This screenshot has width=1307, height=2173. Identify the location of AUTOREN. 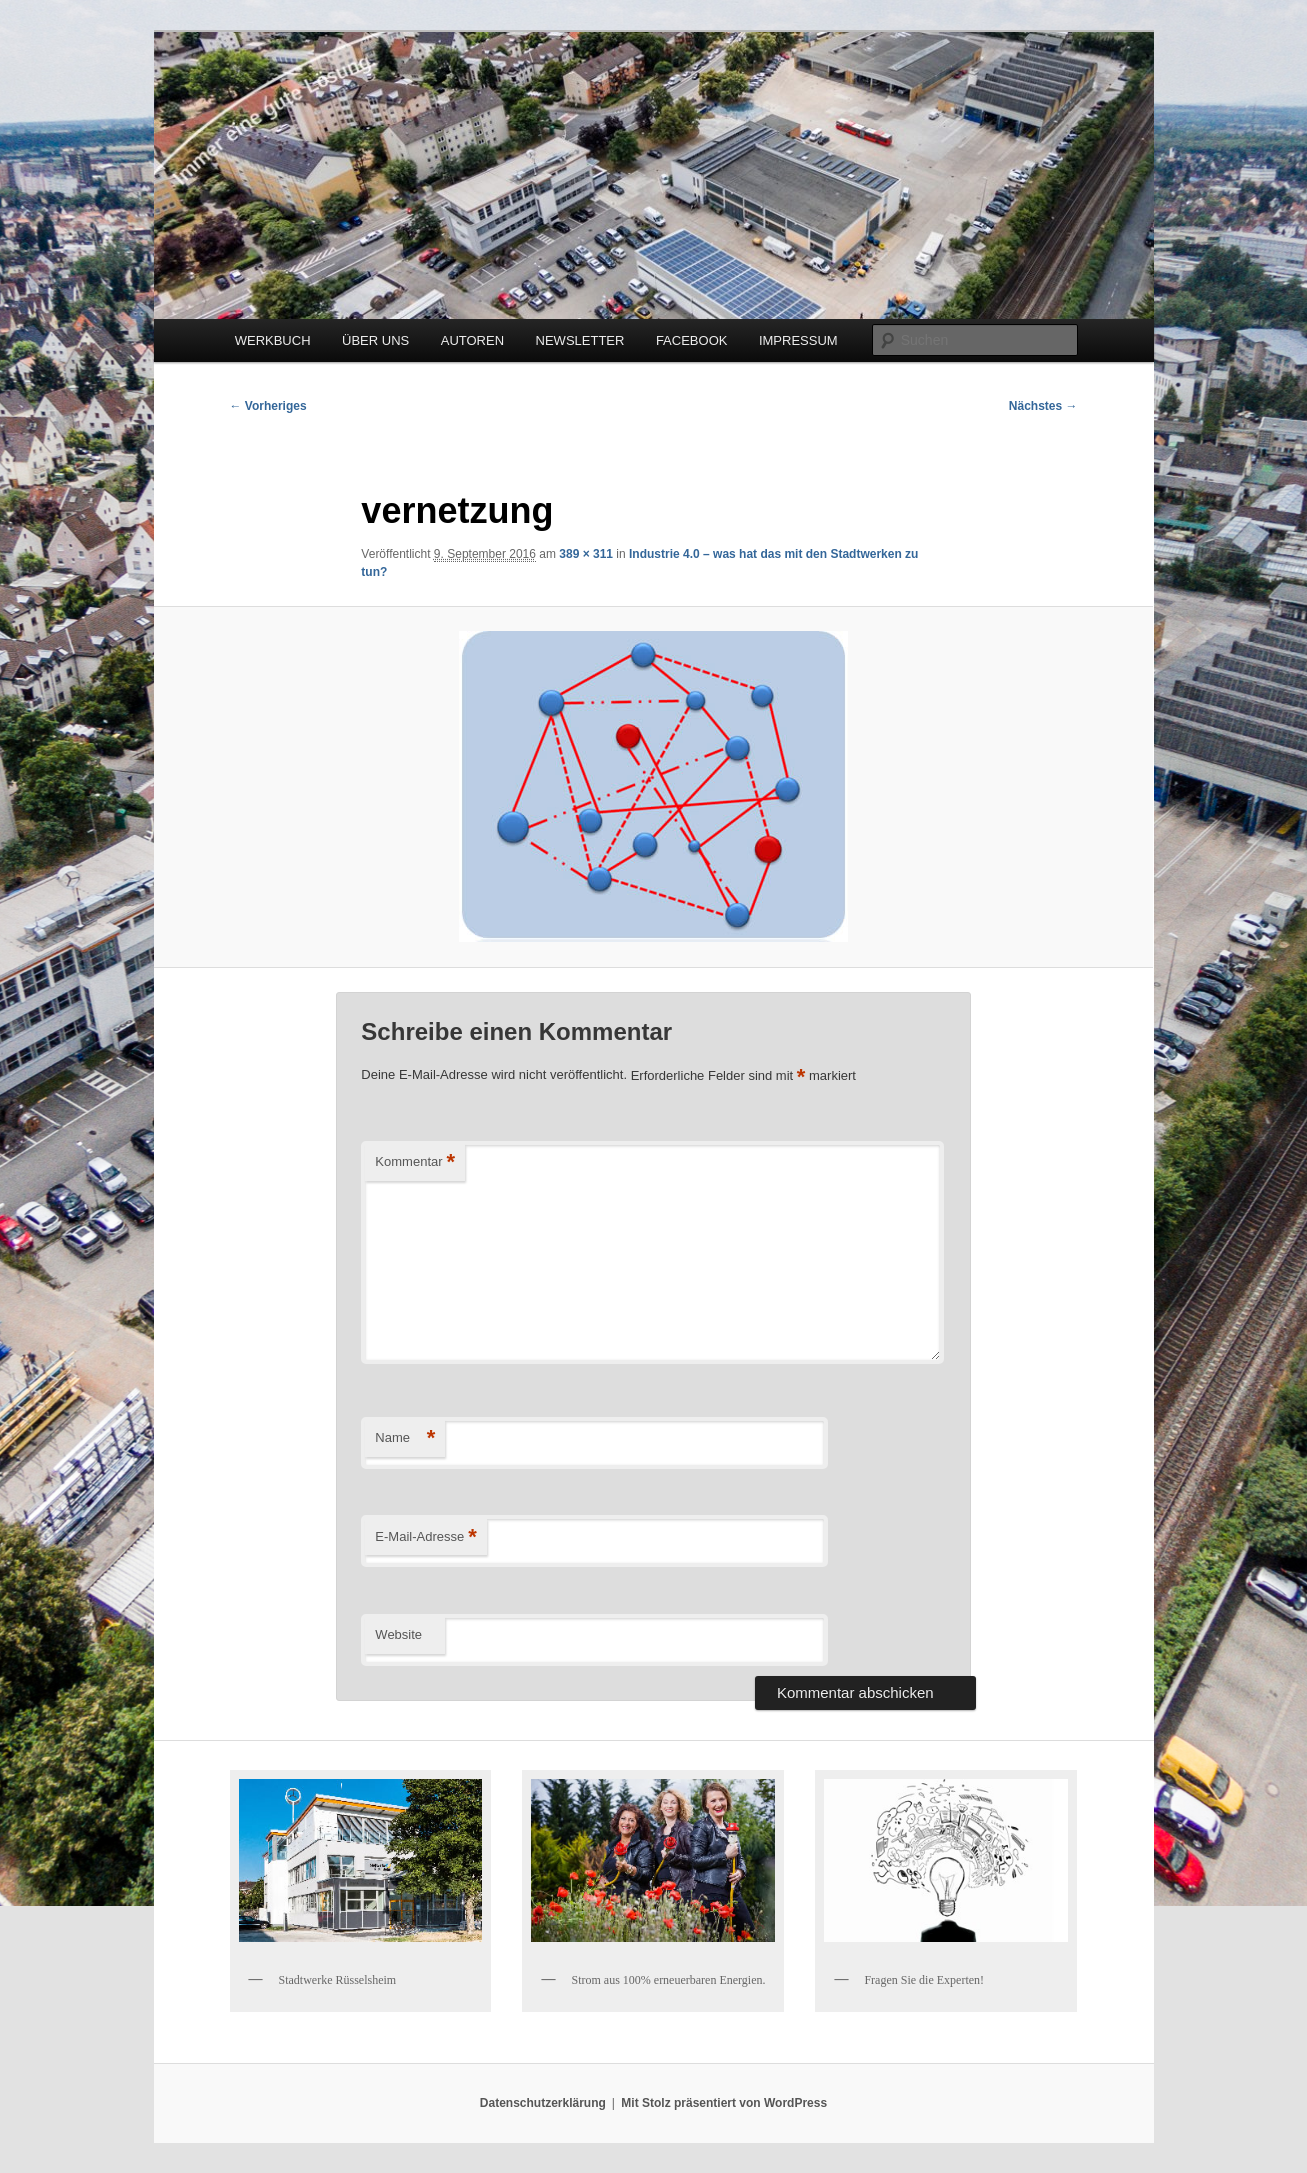
(472, 340).